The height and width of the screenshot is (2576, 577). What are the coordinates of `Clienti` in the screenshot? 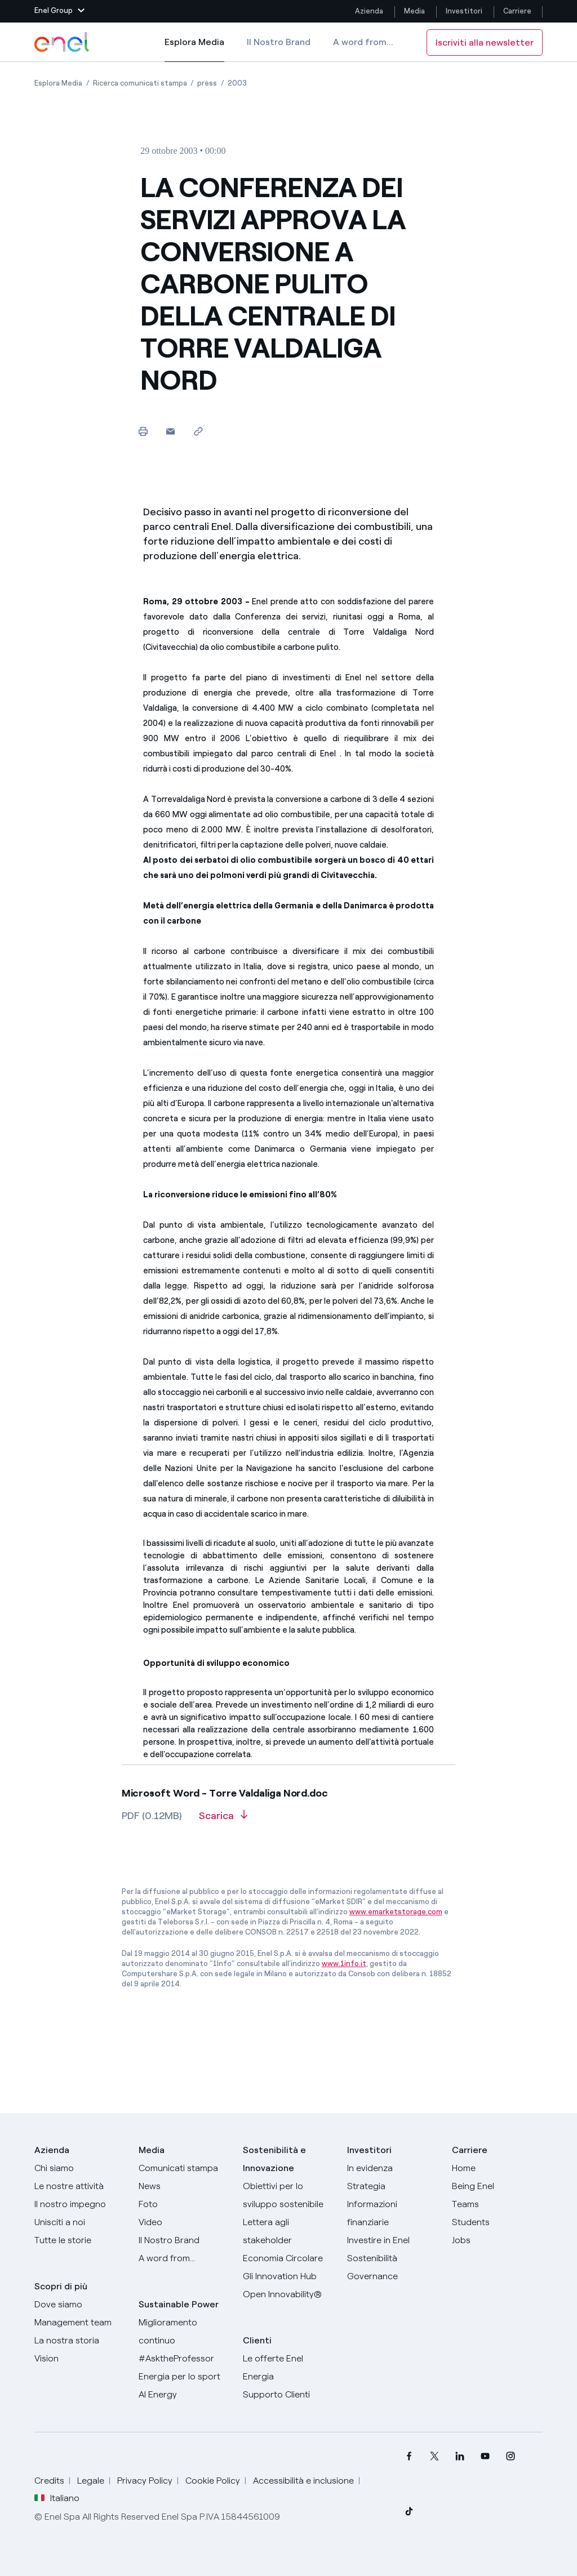 It's located at (257, 2340).